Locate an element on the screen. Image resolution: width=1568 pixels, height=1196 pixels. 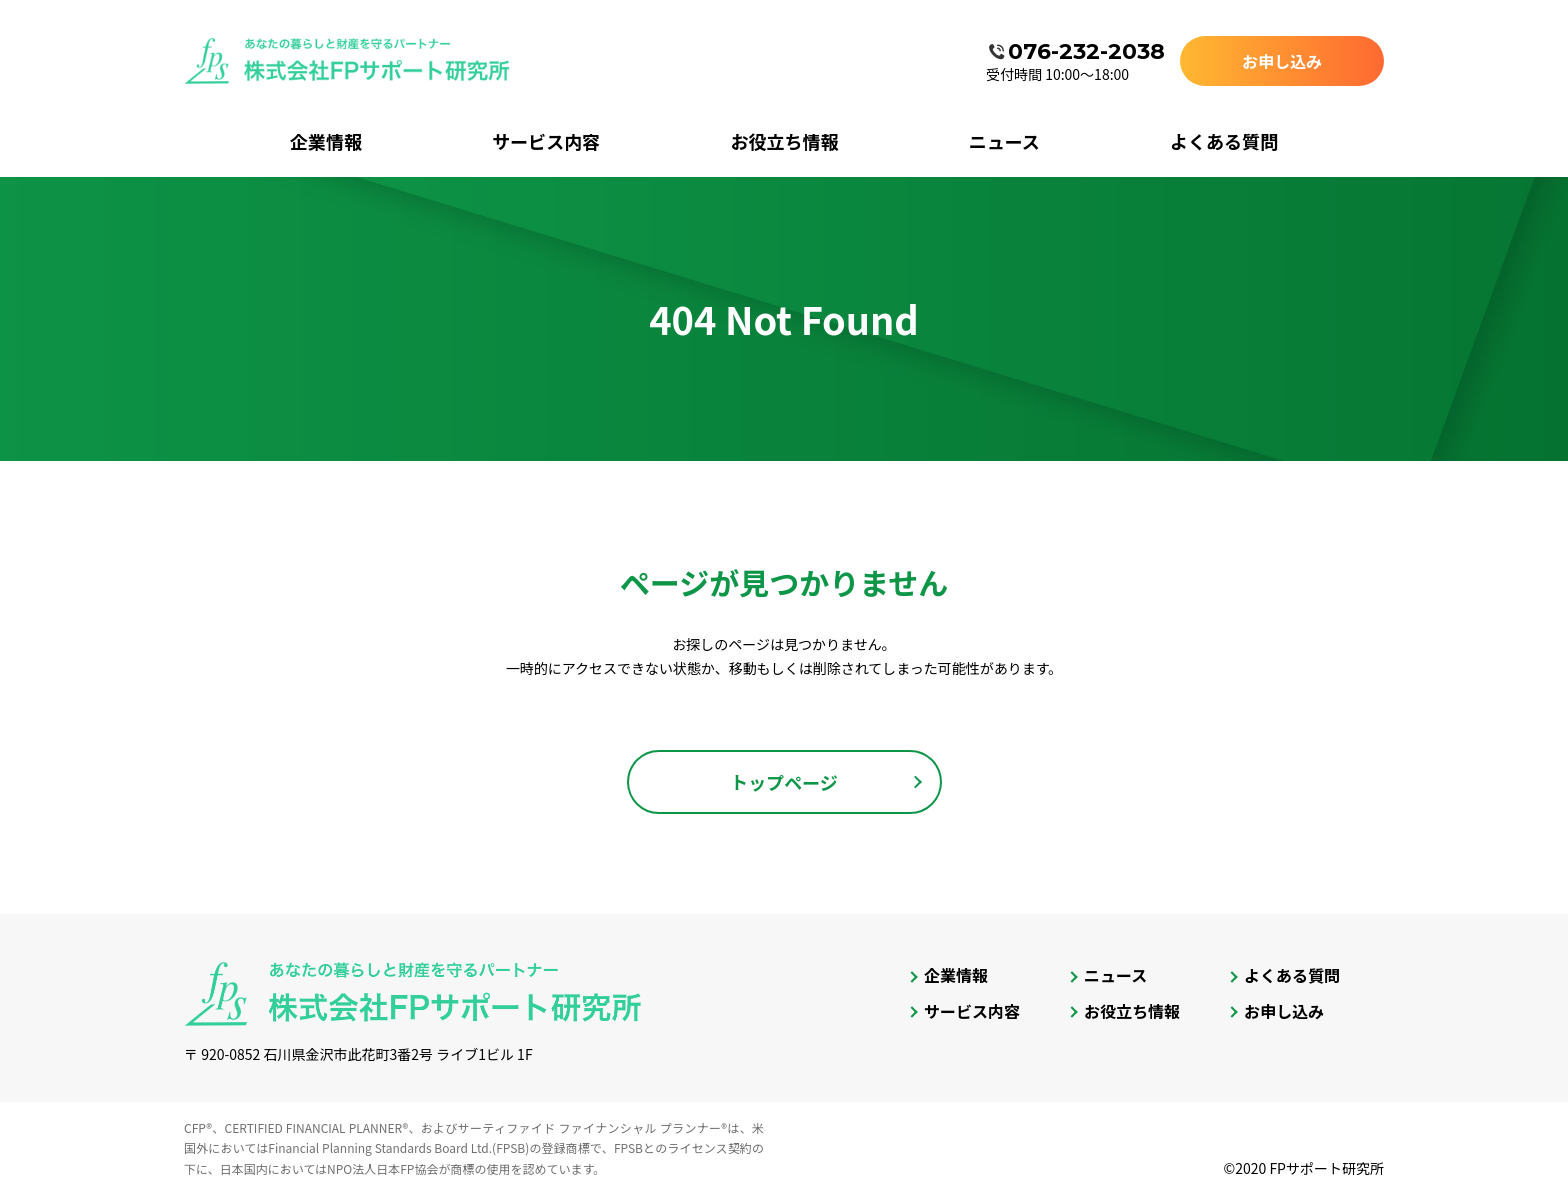
お役立ち情報 is located at coordinates (784, 141).